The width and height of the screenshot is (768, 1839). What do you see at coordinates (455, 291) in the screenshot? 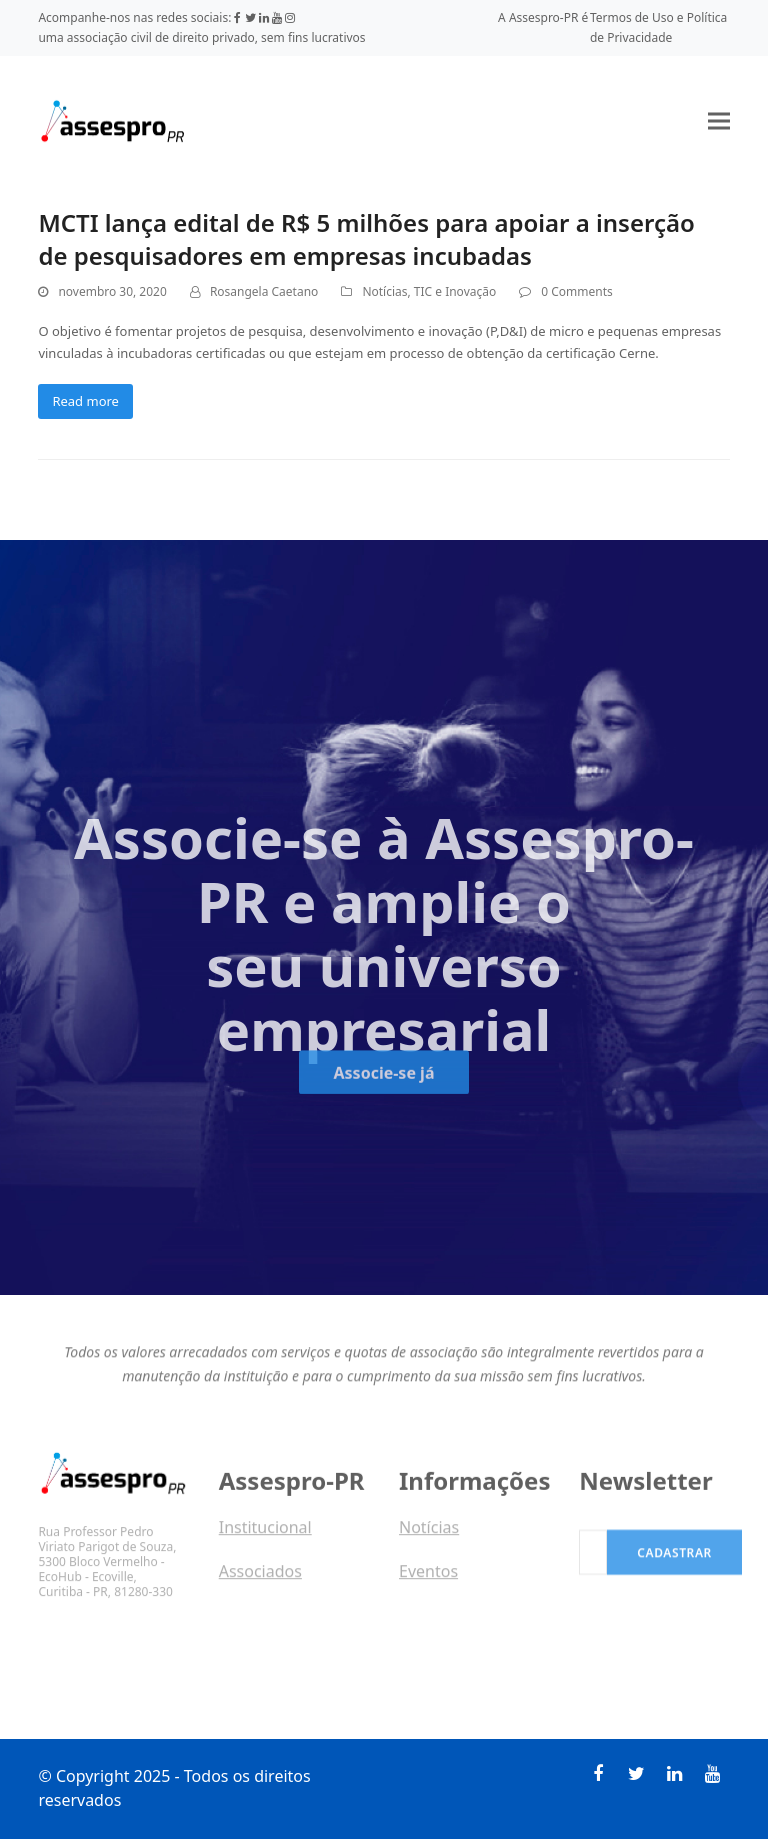
I see `TIC e Inovação` at bounding box center [455, 291].